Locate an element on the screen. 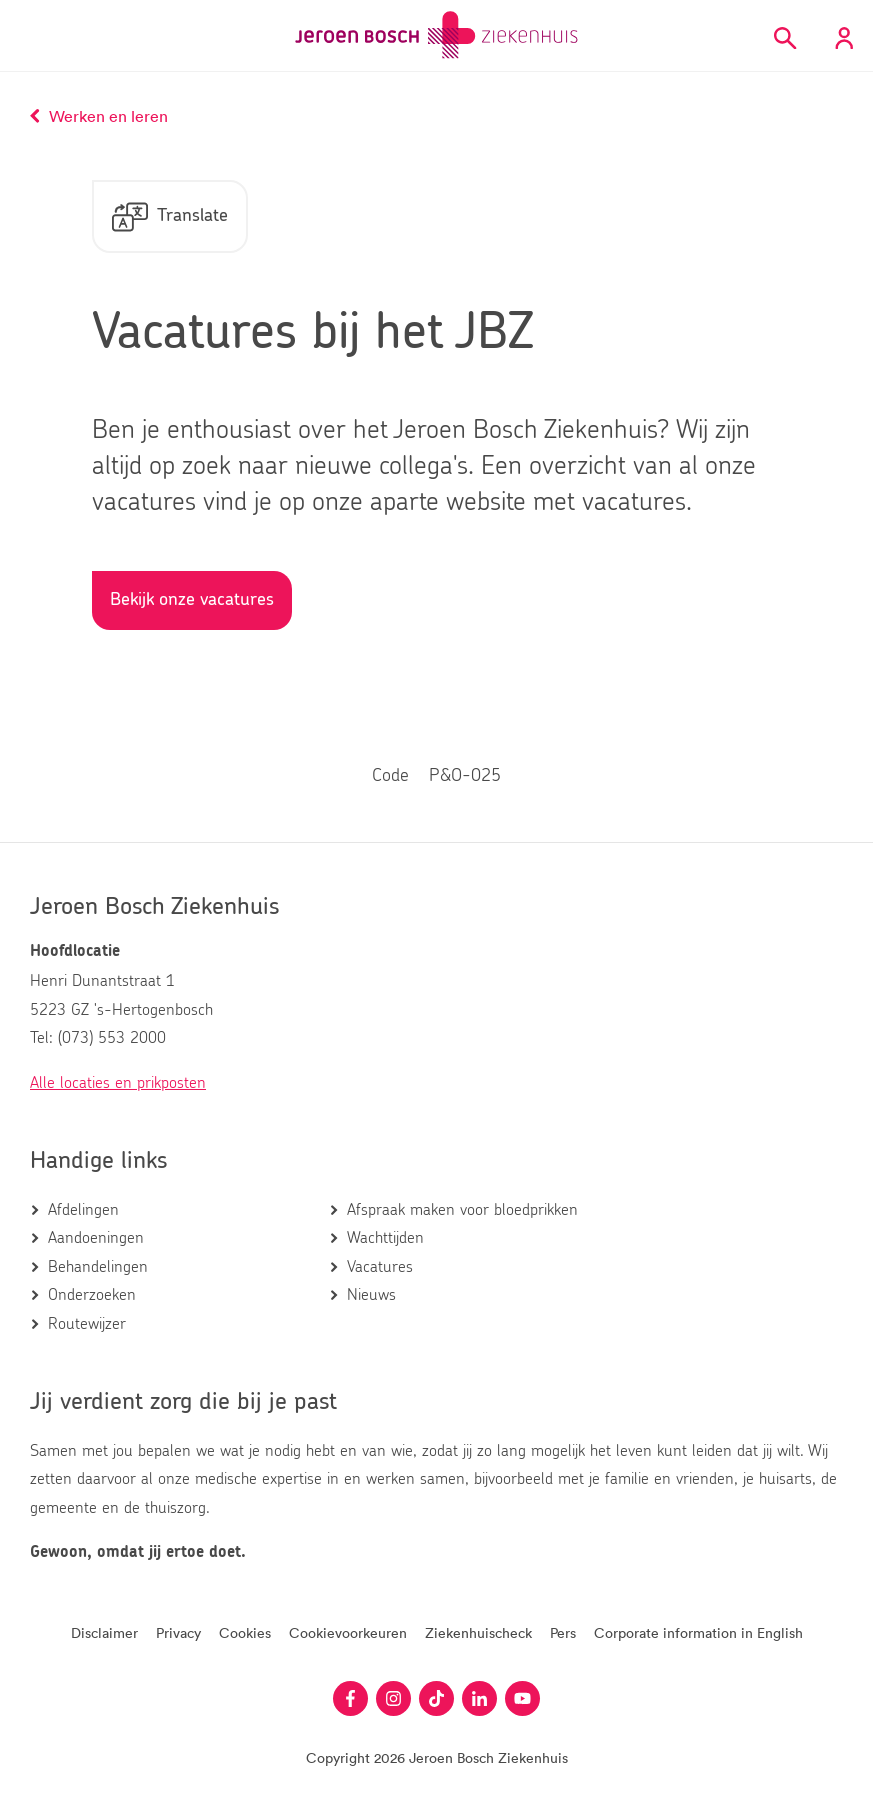  Vacatures is located at coordinates (380, 1267).